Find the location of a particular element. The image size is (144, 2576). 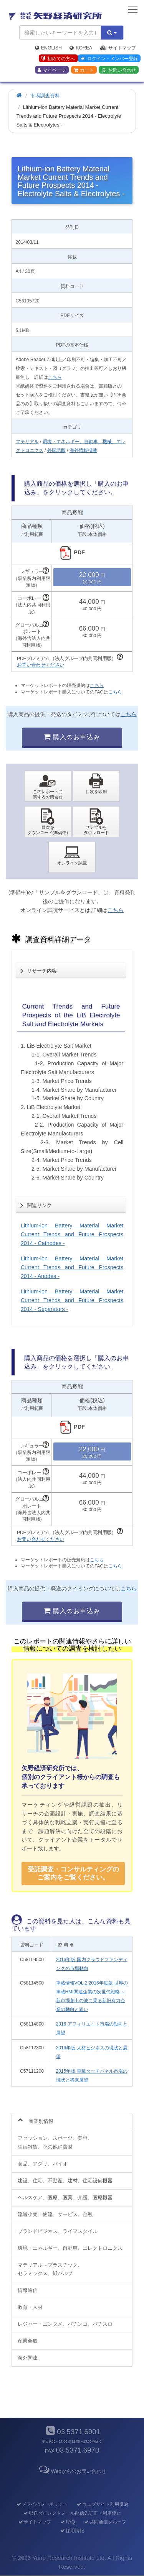

English is located at coordinates (48, 48).